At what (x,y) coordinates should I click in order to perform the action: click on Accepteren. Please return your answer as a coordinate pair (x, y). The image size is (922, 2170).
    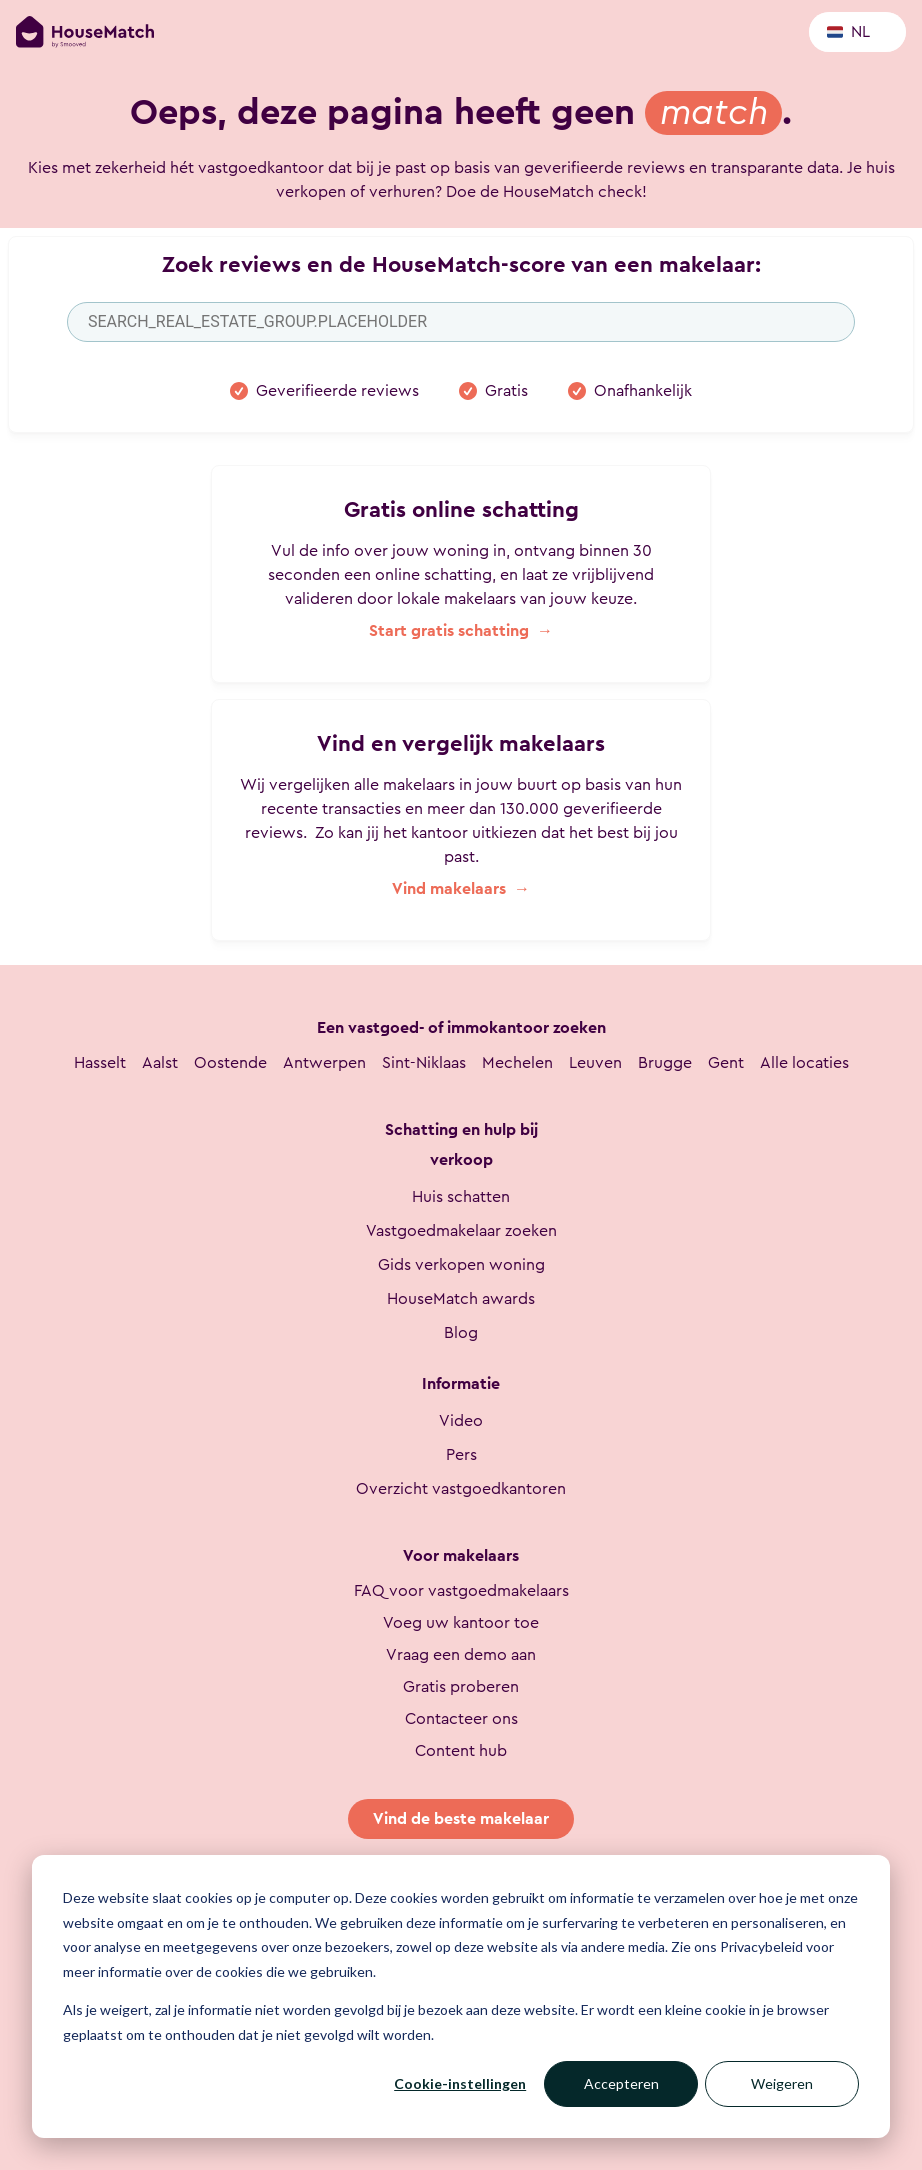
    Looking at the image, I should click on (621, 2083).